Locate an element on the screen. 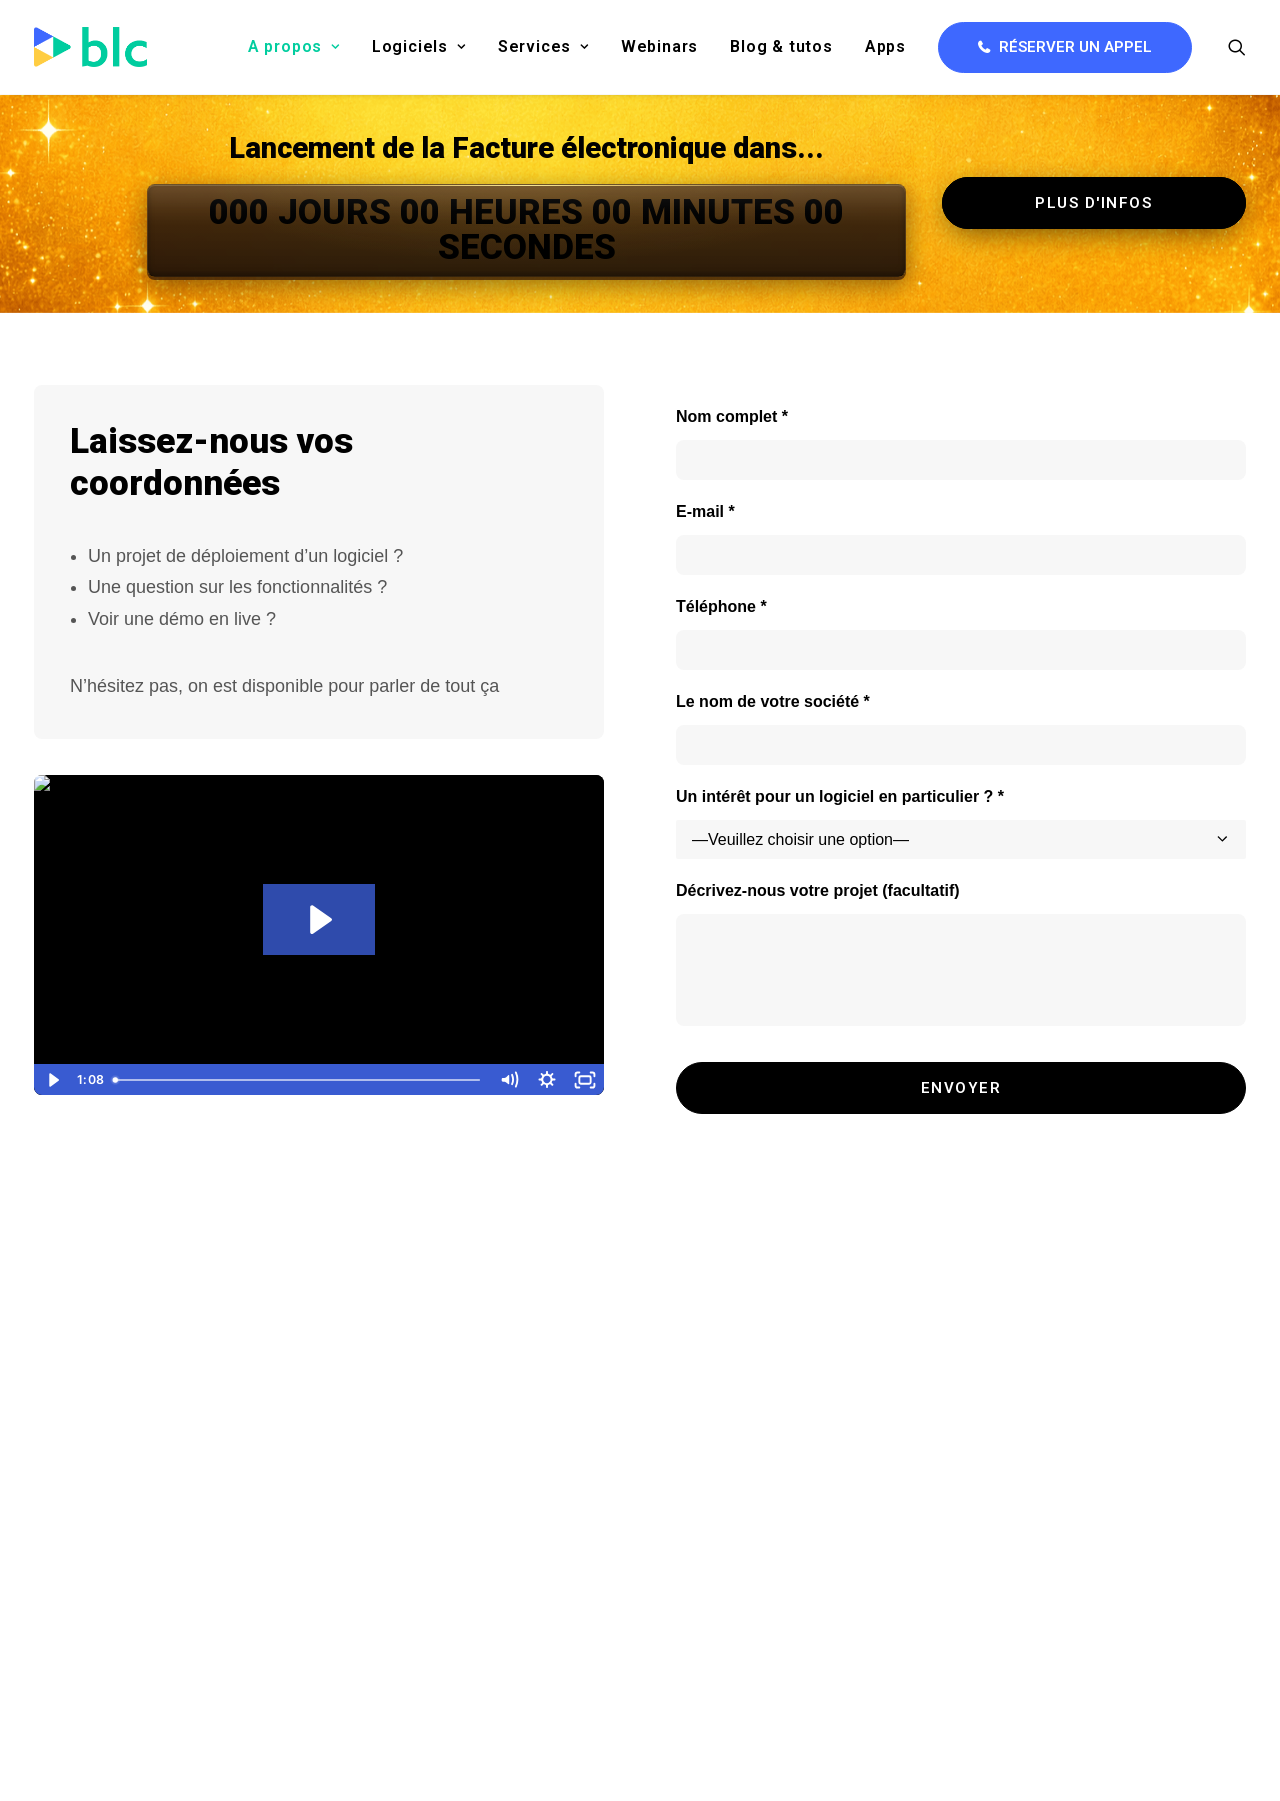  E-mail * is located at coordinates (705, 511).